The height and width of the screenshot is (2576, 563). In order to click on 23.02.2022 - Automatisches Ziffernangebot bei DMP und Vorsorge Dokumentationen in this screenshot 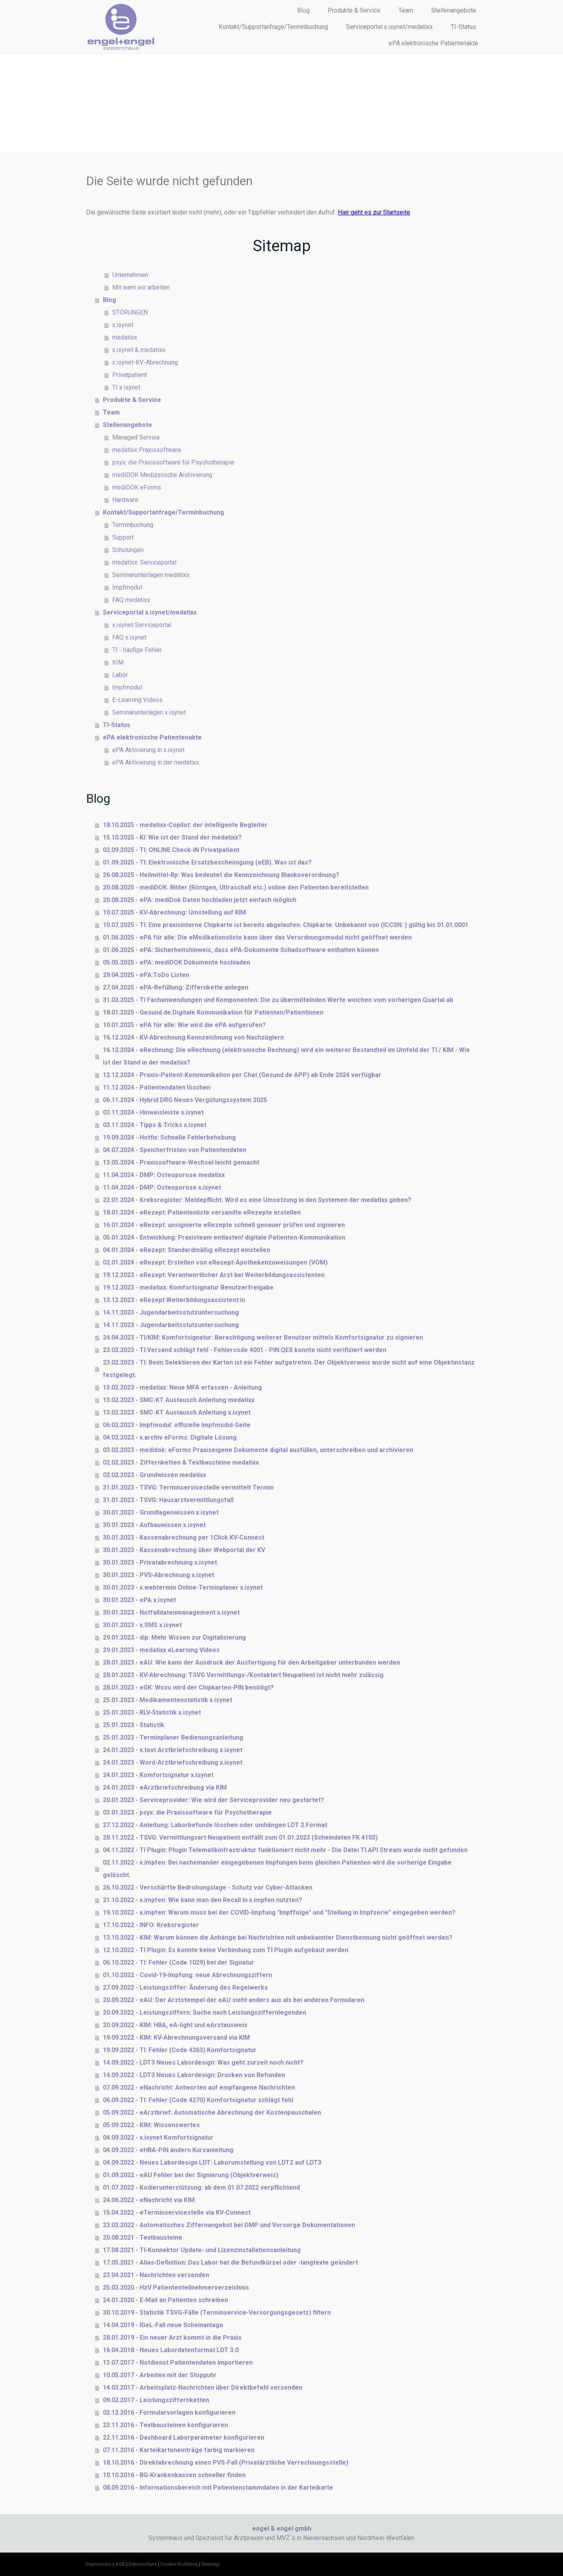, I will do `click(229, 2225)`.